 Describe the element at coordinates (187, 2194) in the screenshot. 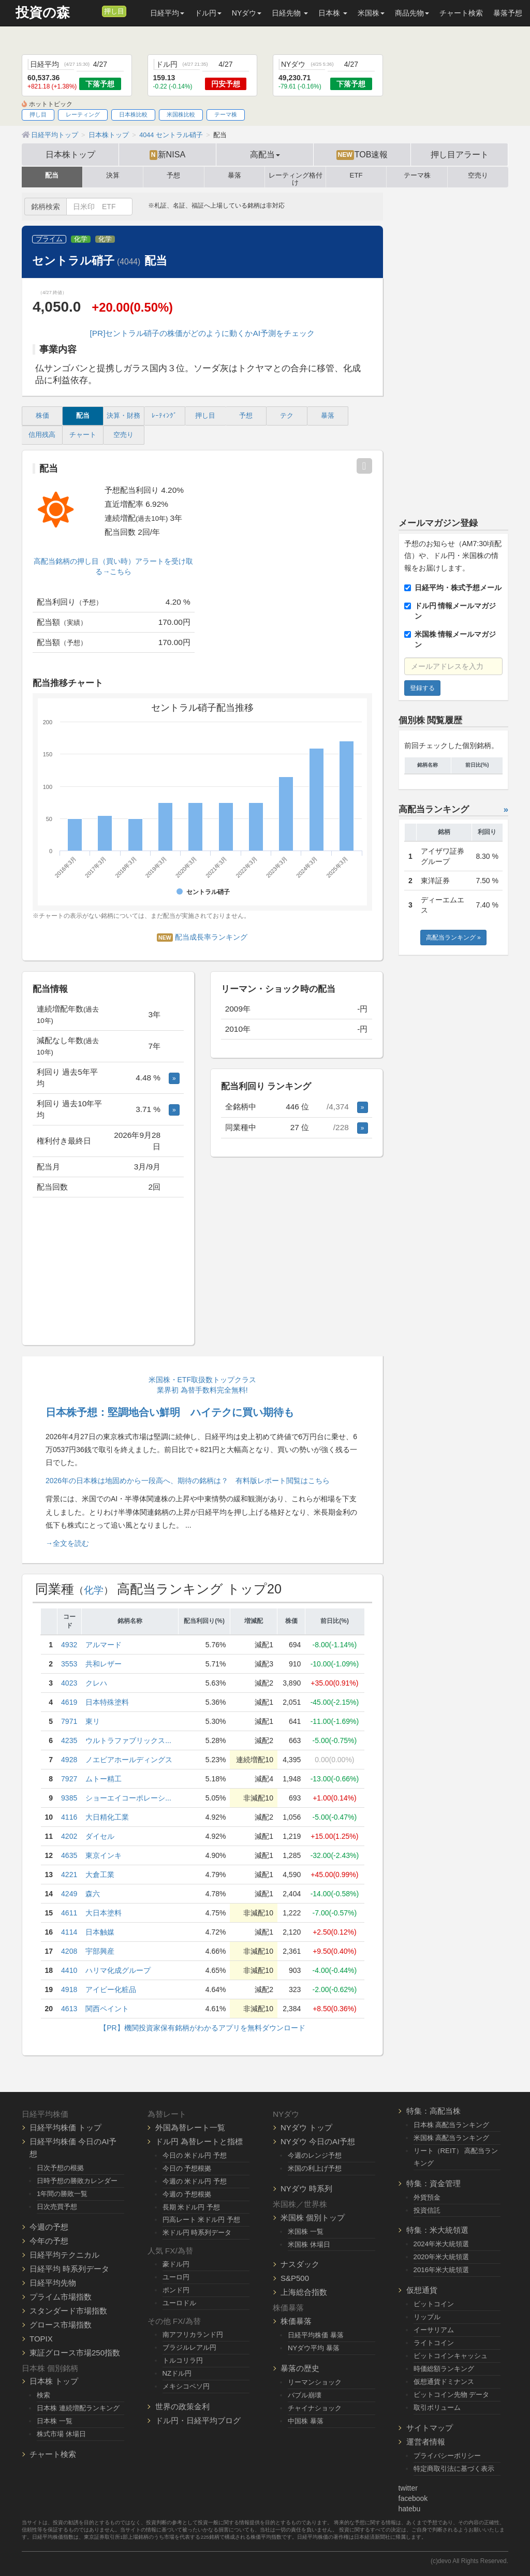

I see `今週の 予想根拠` at that location.